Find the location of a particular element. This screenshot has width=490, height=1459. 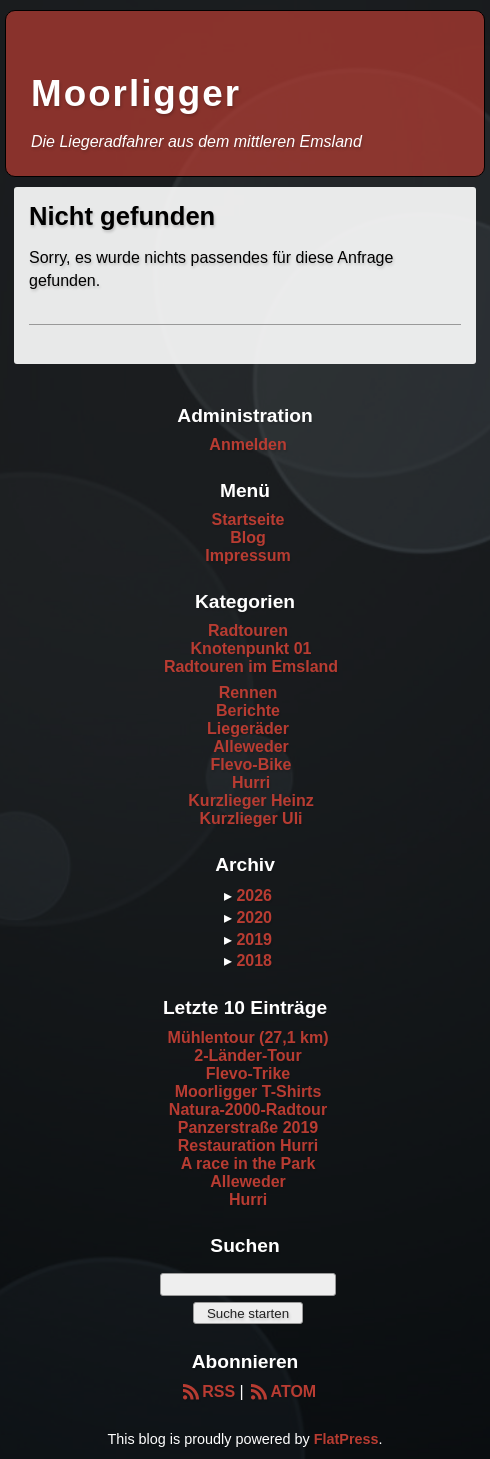

2018 is located at coordinates (254, 960).